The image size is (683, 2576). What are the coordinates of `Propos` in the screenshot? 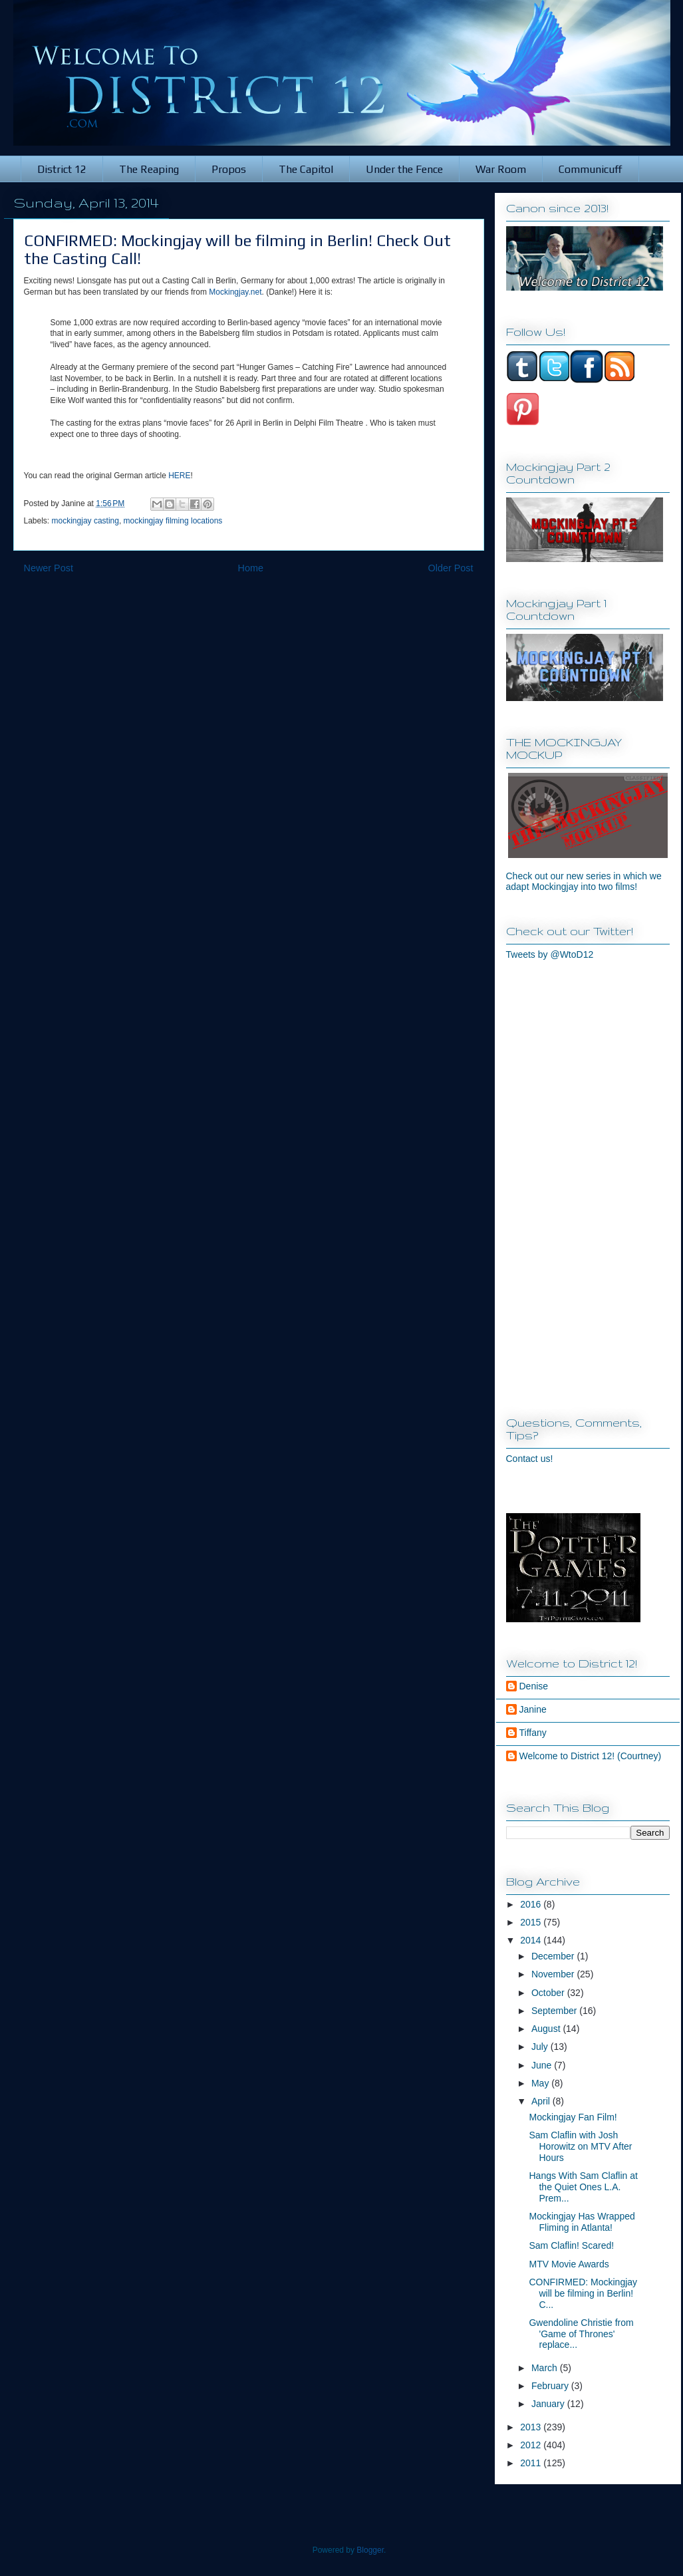 It's located at (228, 169).